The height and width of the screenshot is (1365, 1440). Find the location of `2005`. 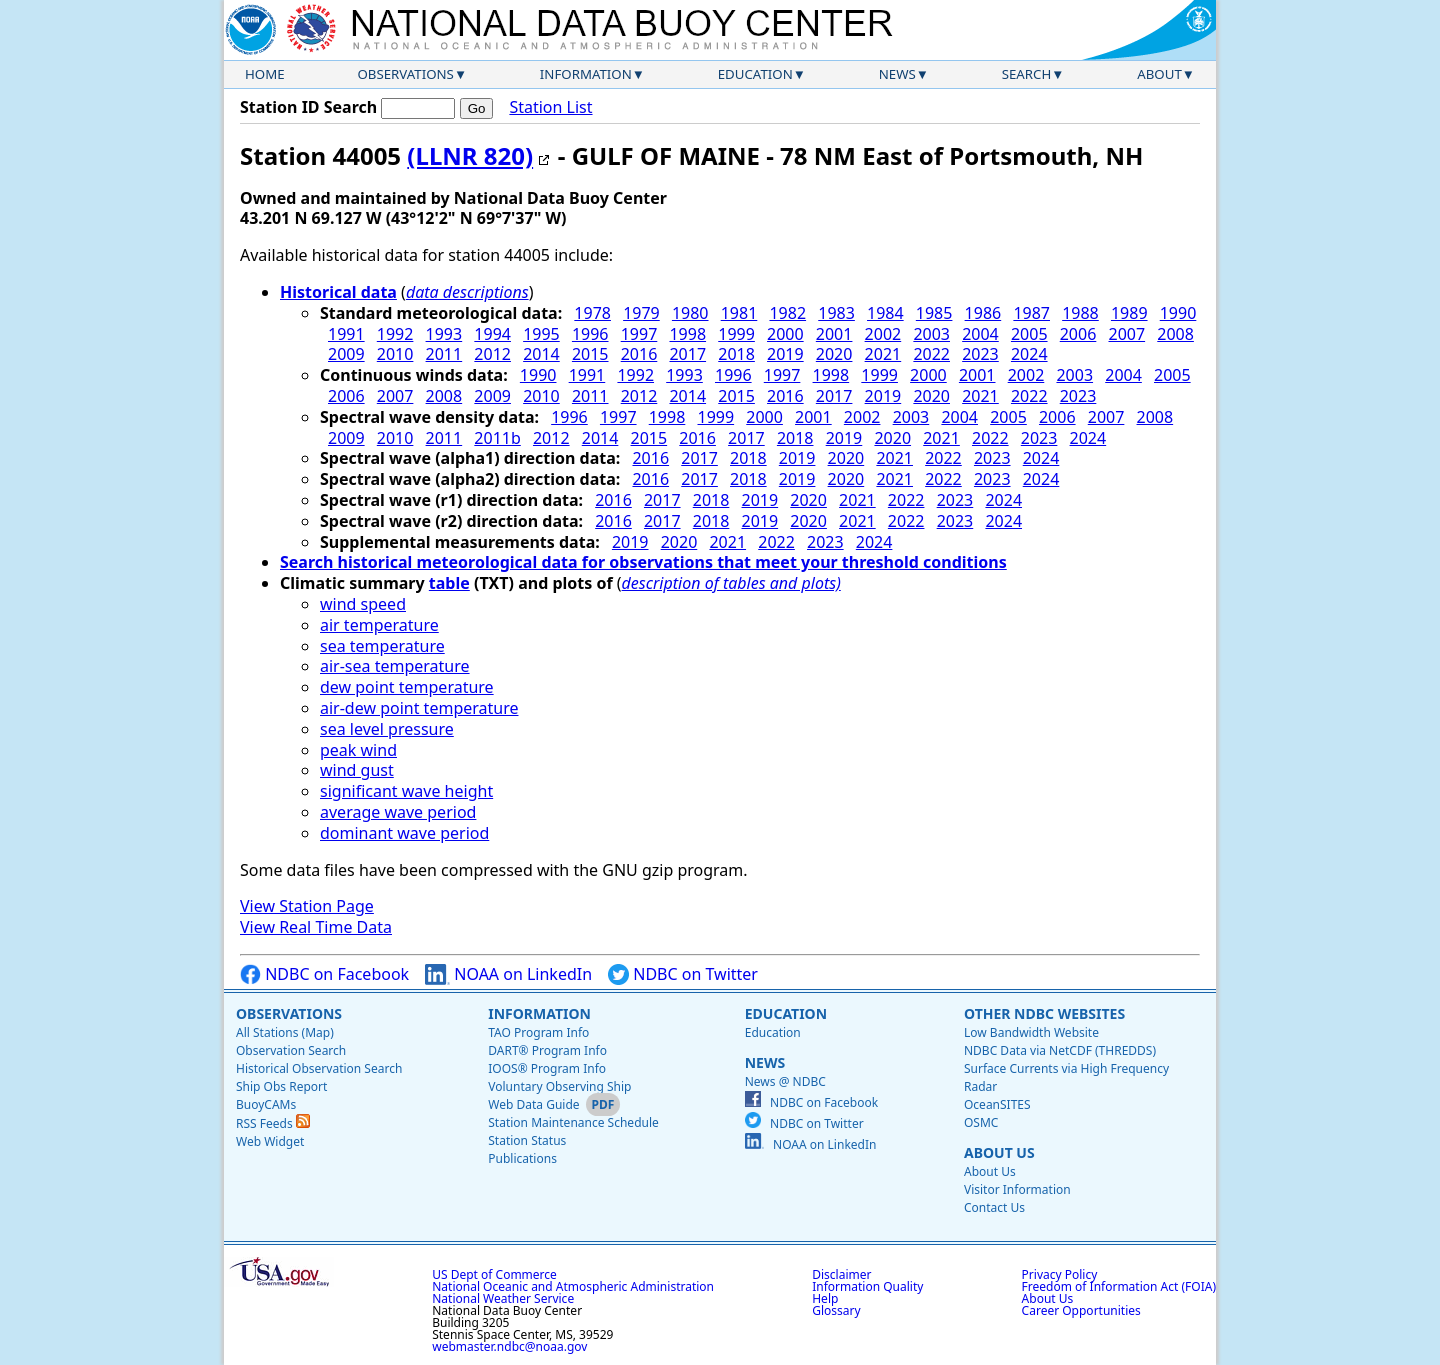

2005 is located at coordinates (1029, 334).